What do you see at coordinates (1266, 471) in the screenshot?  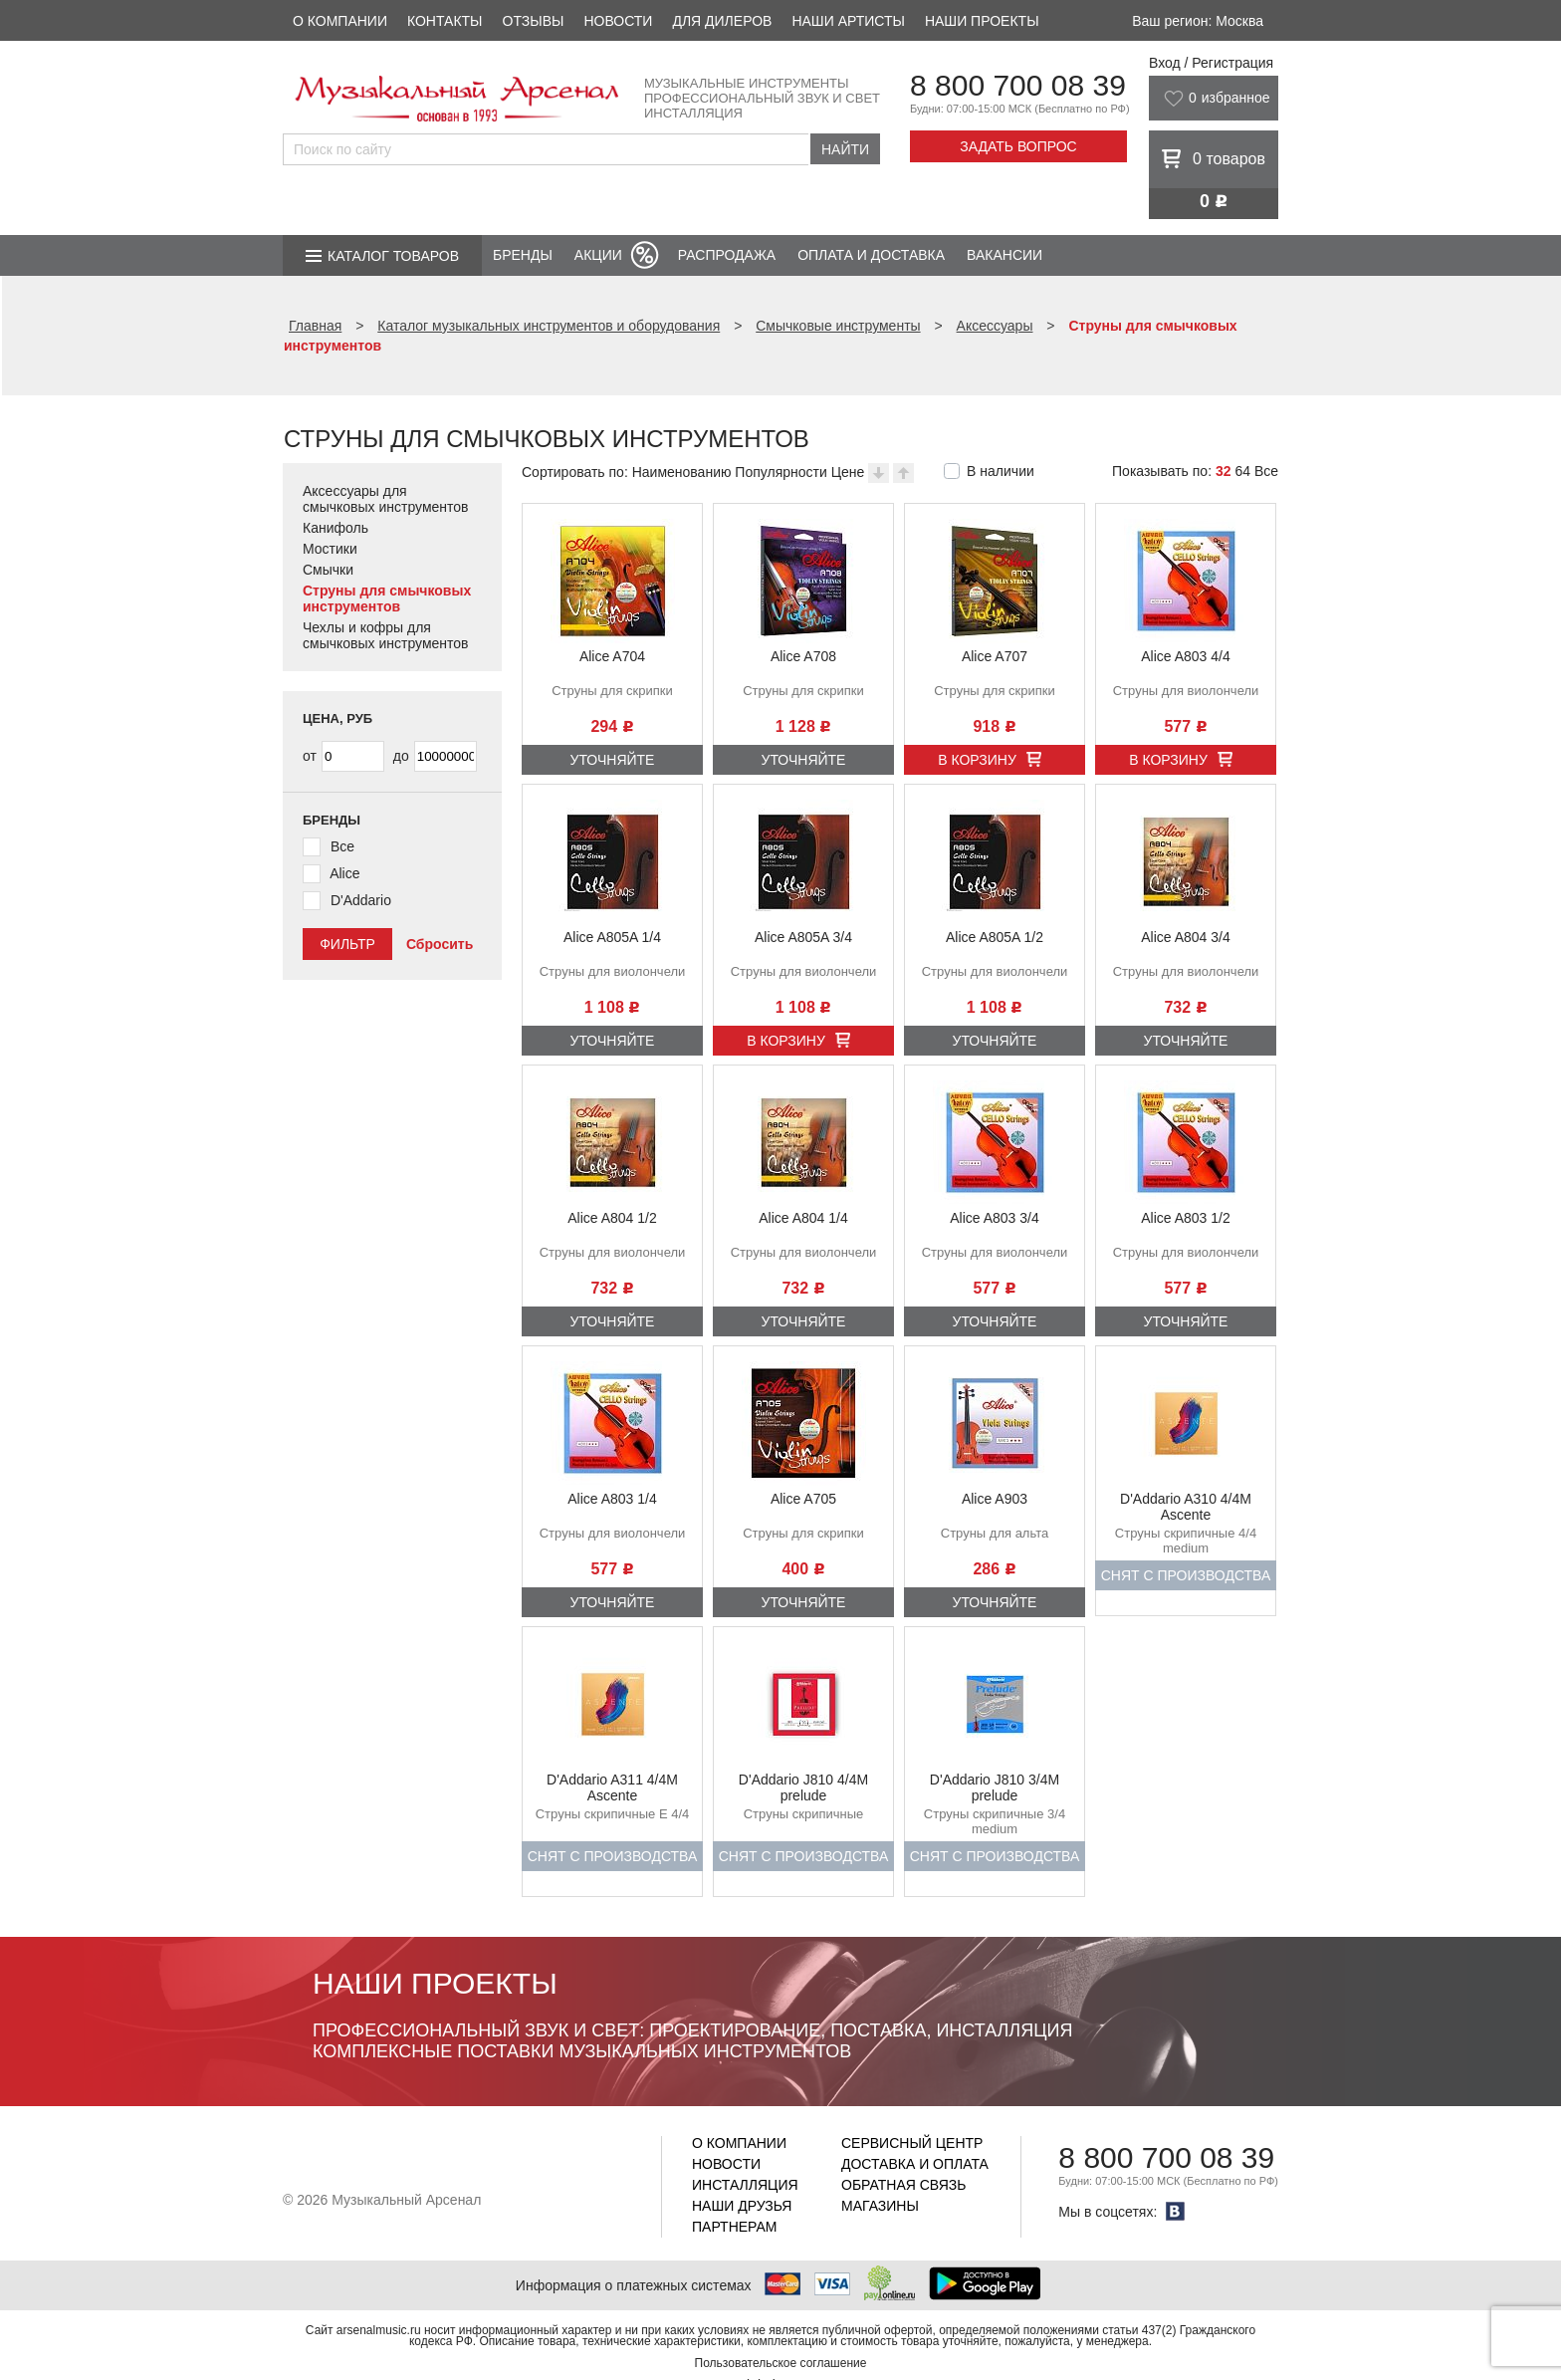 I see `Все` at bounding box center [1266, 471].